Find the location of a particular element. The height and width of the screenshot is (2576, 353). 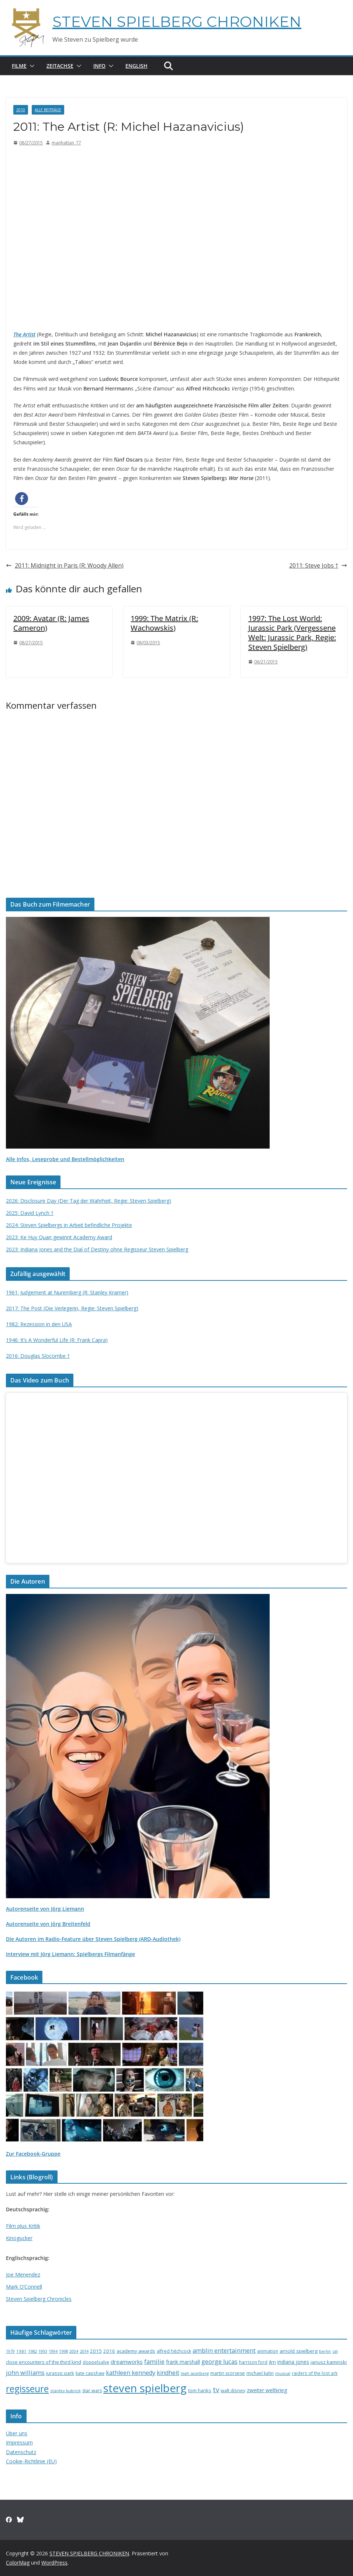

1946: It’s A Wonderful Life (R: Frank Capra) is located at coordinates (57, 1339).